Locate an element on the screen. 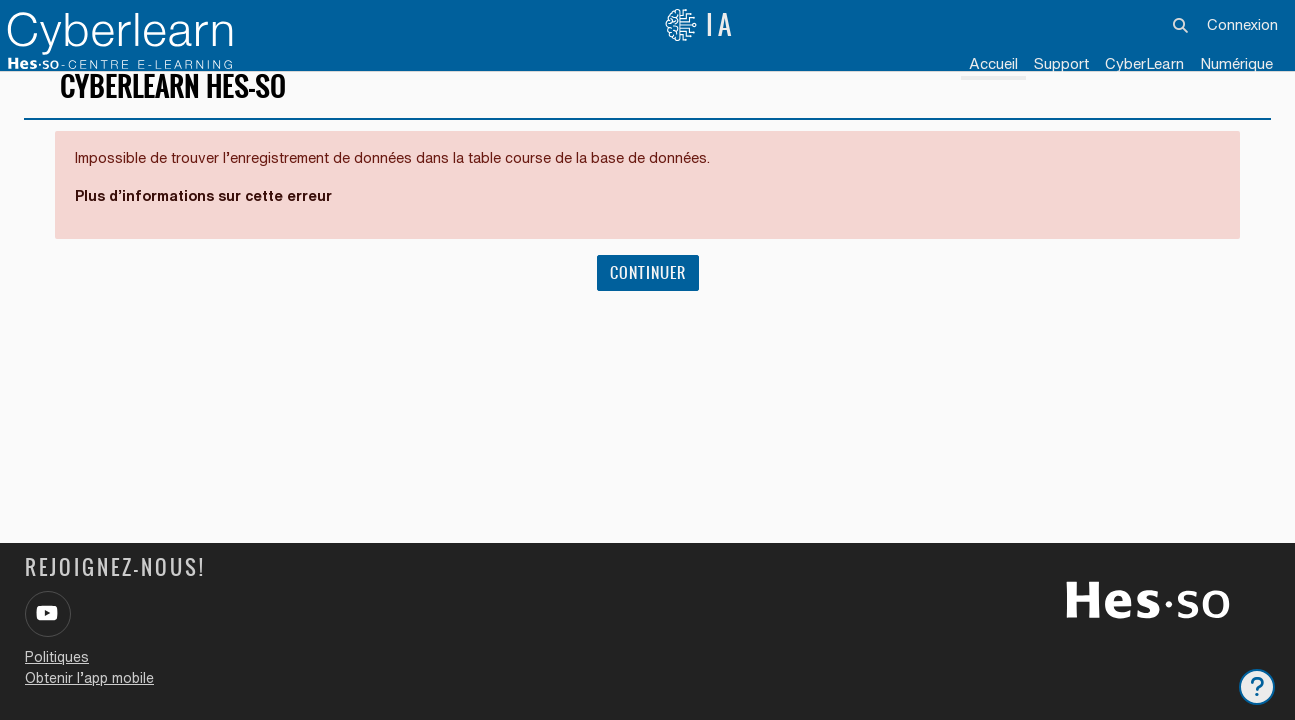  Obtenir l’app mobile is located at coordinates (89, 678).